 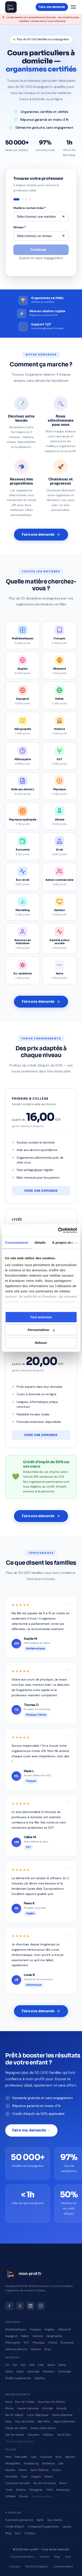 What do you see at coordinates (14, 2526) in the screenshot?
I see `Crédit d'impôt` at bounding box center [14, 2526].